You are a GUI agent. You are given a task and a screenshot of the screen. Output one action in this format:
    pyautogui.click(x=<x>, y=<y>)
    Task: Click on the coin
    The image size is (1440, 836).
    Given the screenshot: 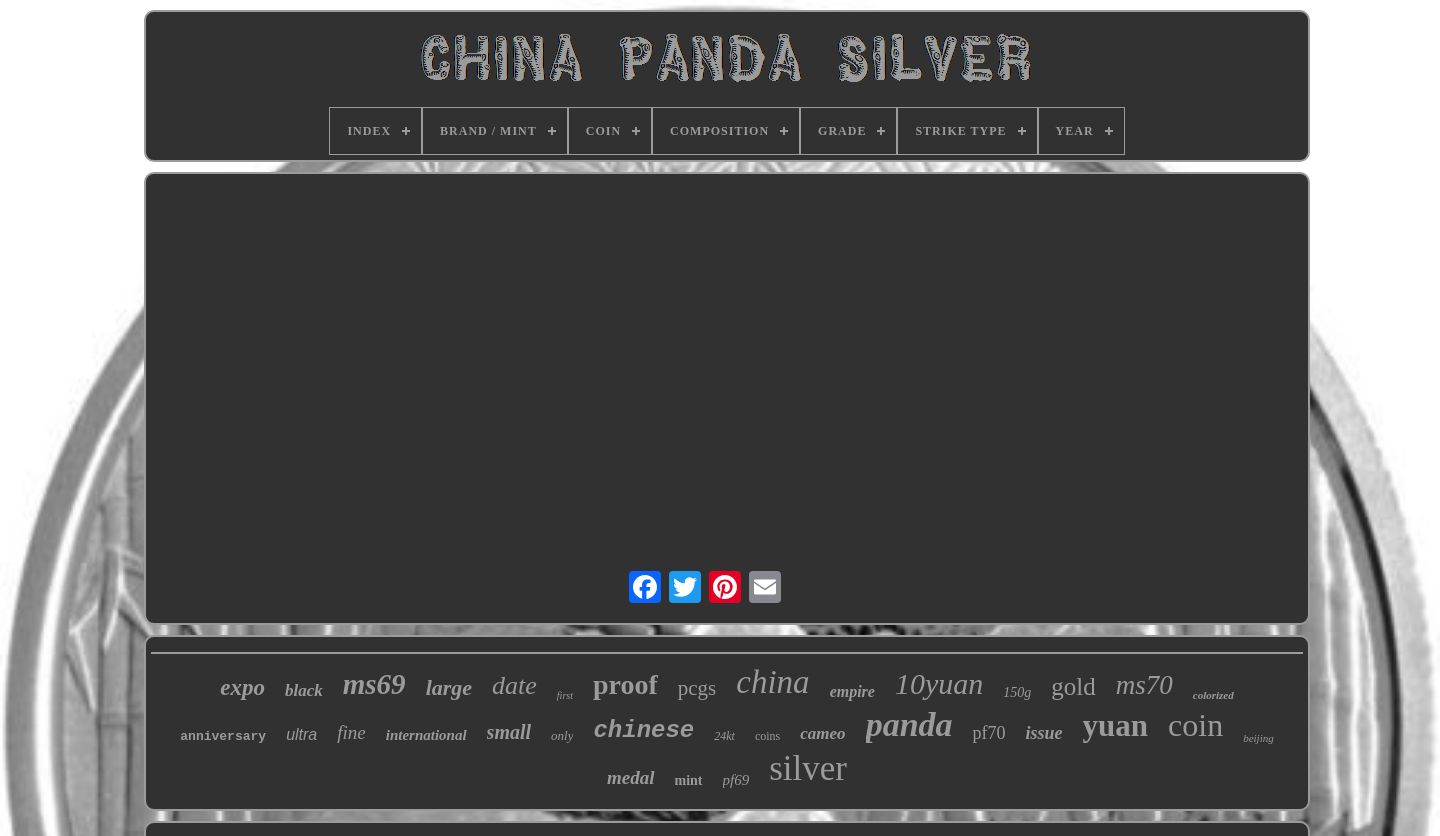 What is the action you would take?
    pyautogui.click(x=1195, y=725)
    